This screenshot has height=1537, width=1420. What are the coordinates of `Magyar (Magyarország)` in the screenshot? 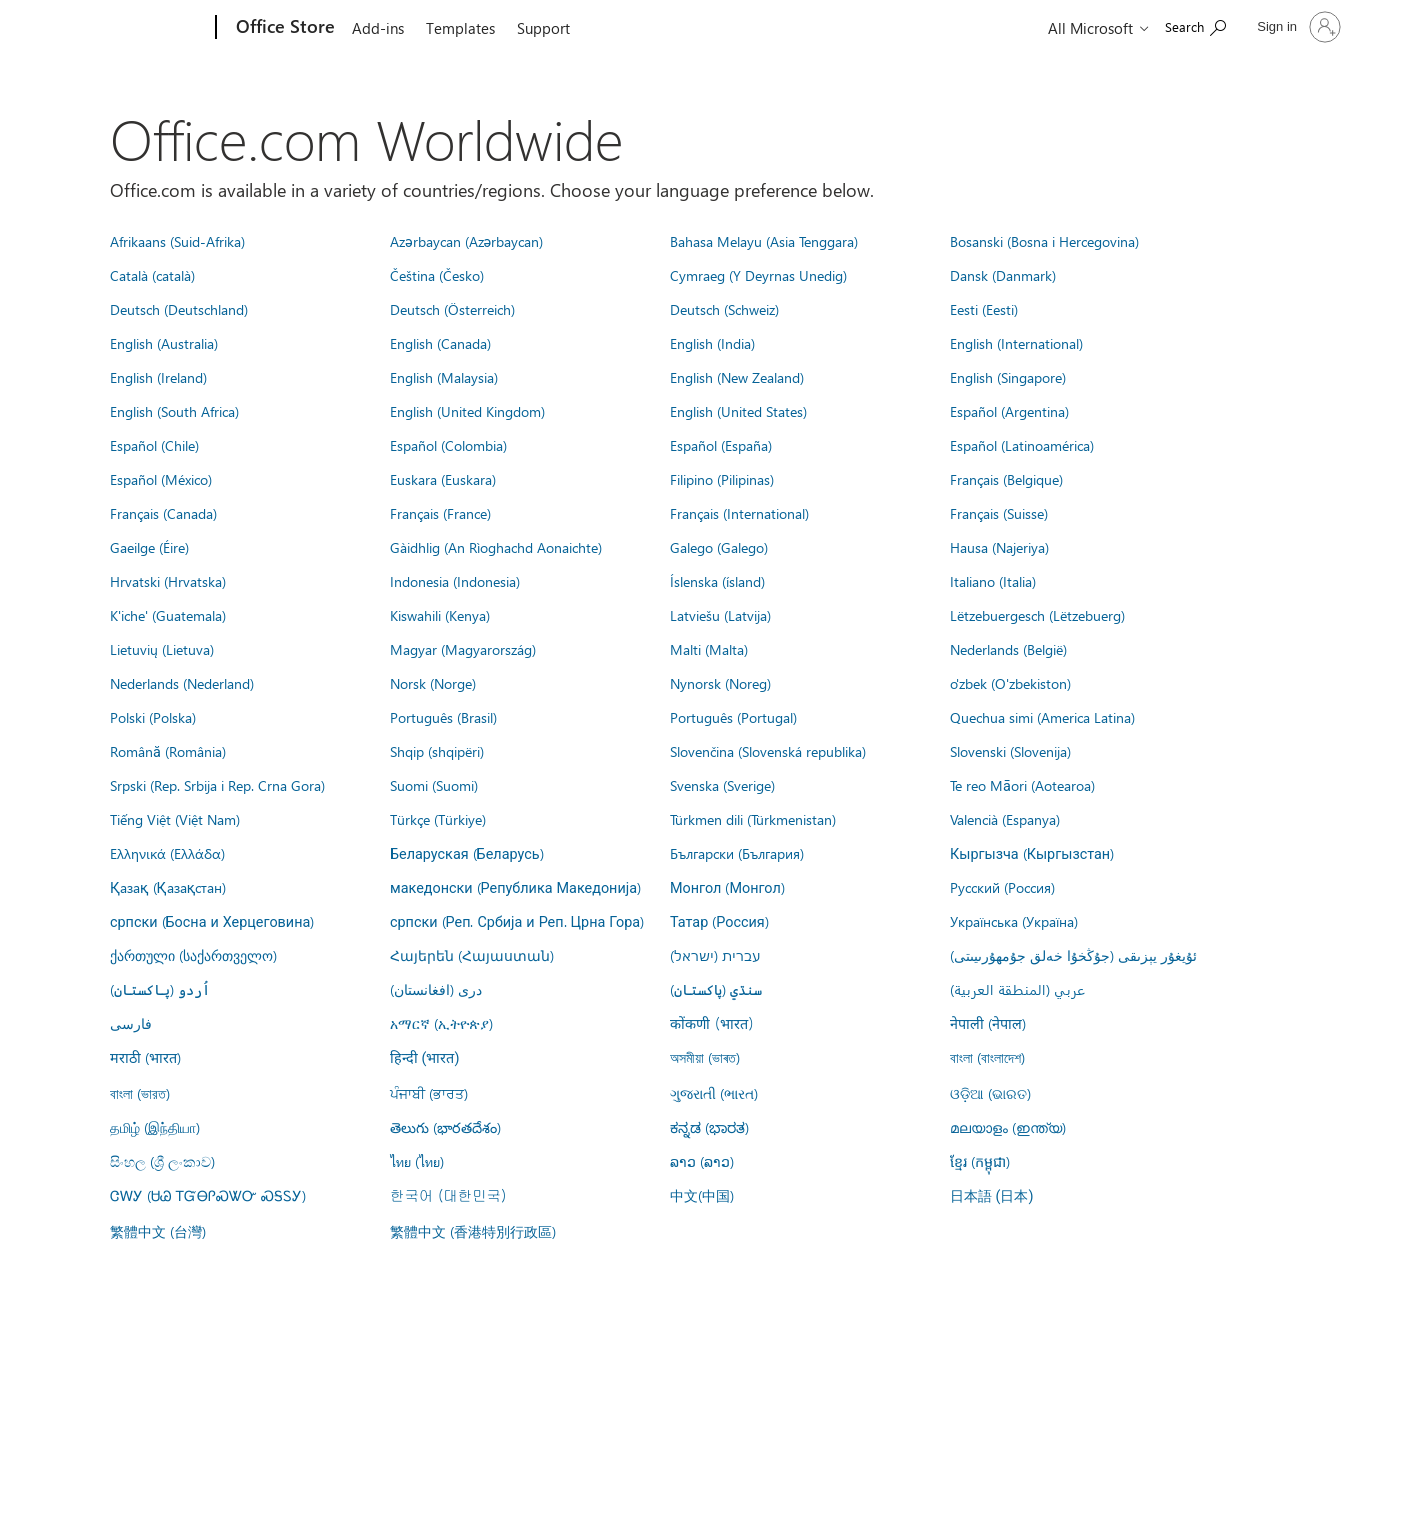 It's located at (463, 649).